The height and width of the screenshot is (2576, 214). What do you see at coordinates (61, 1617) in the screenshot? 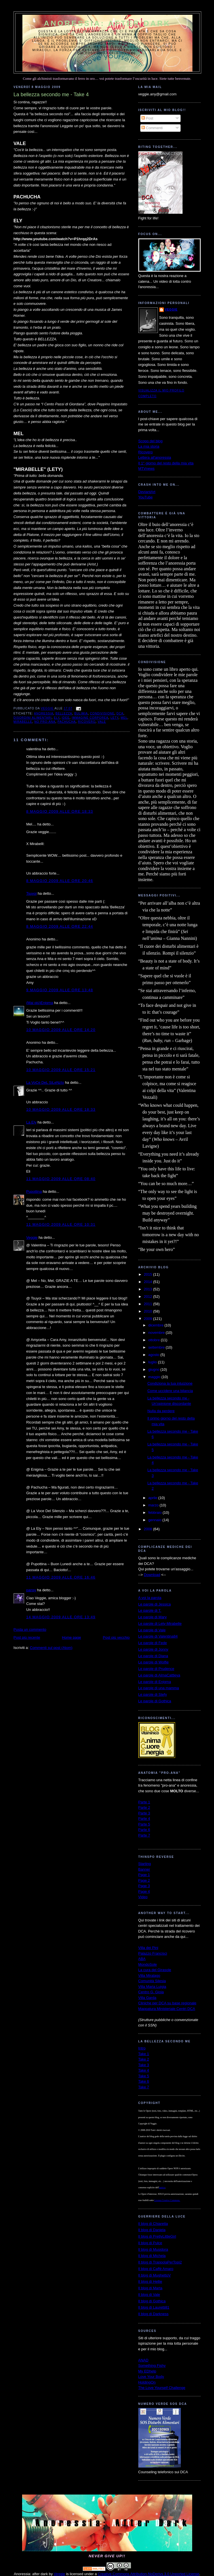
I see `14 maggio 2009 alle ore 13:49` at bounding box center [61, 1617].